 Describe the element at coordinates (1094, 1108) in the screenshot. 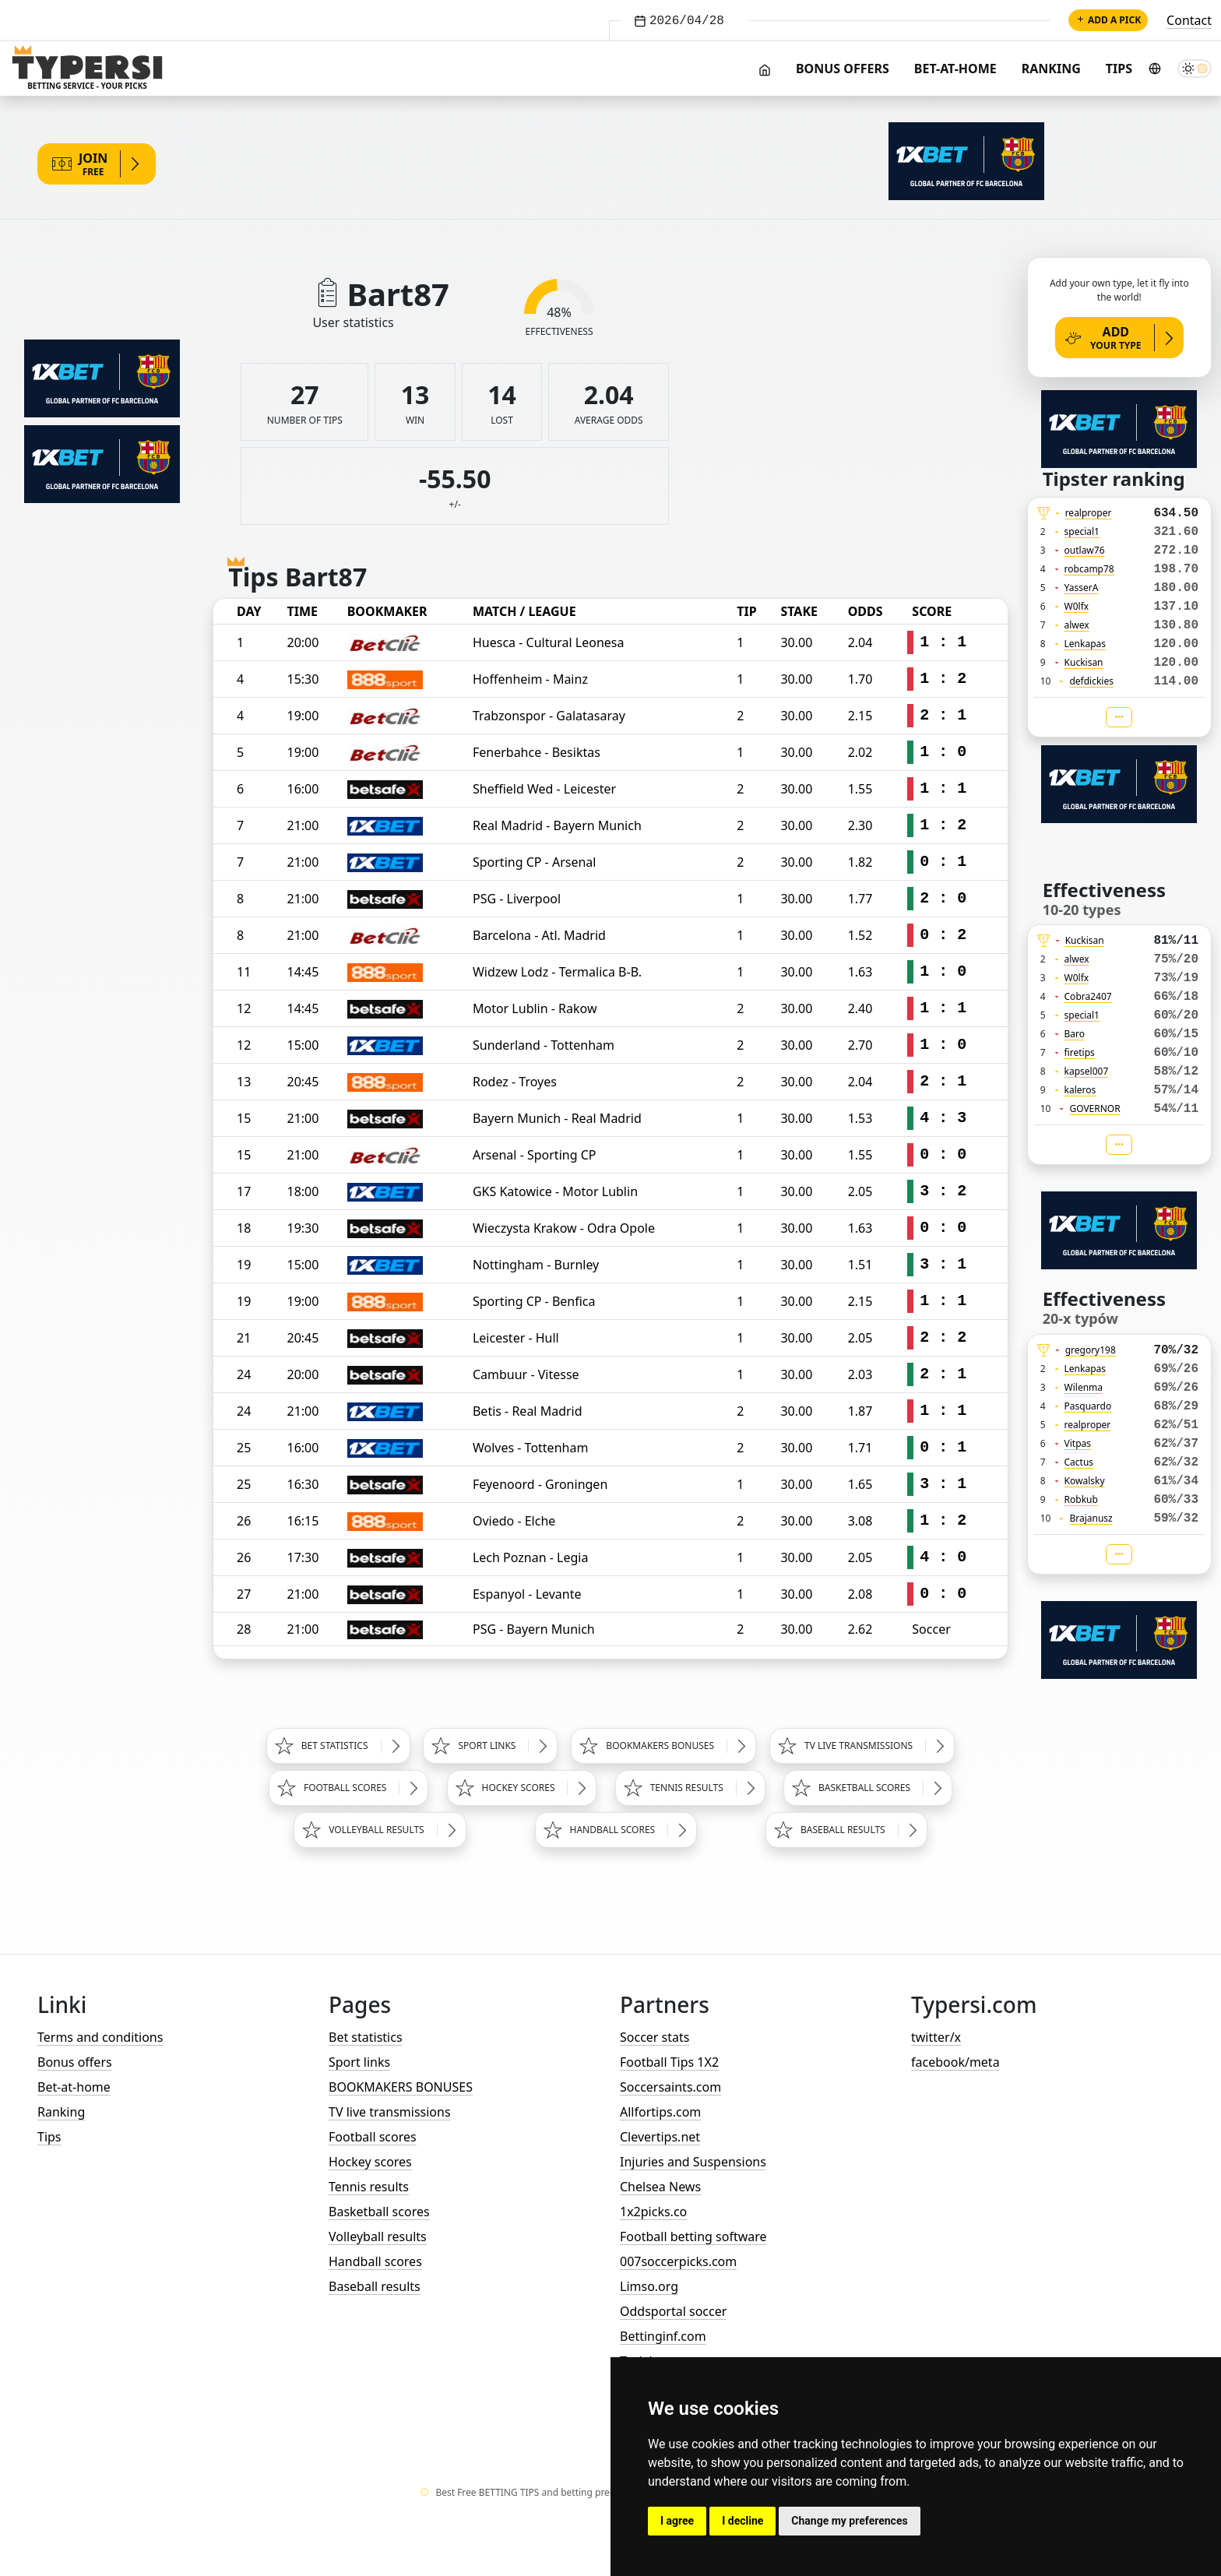

I see `GOVERNOR` at that location.